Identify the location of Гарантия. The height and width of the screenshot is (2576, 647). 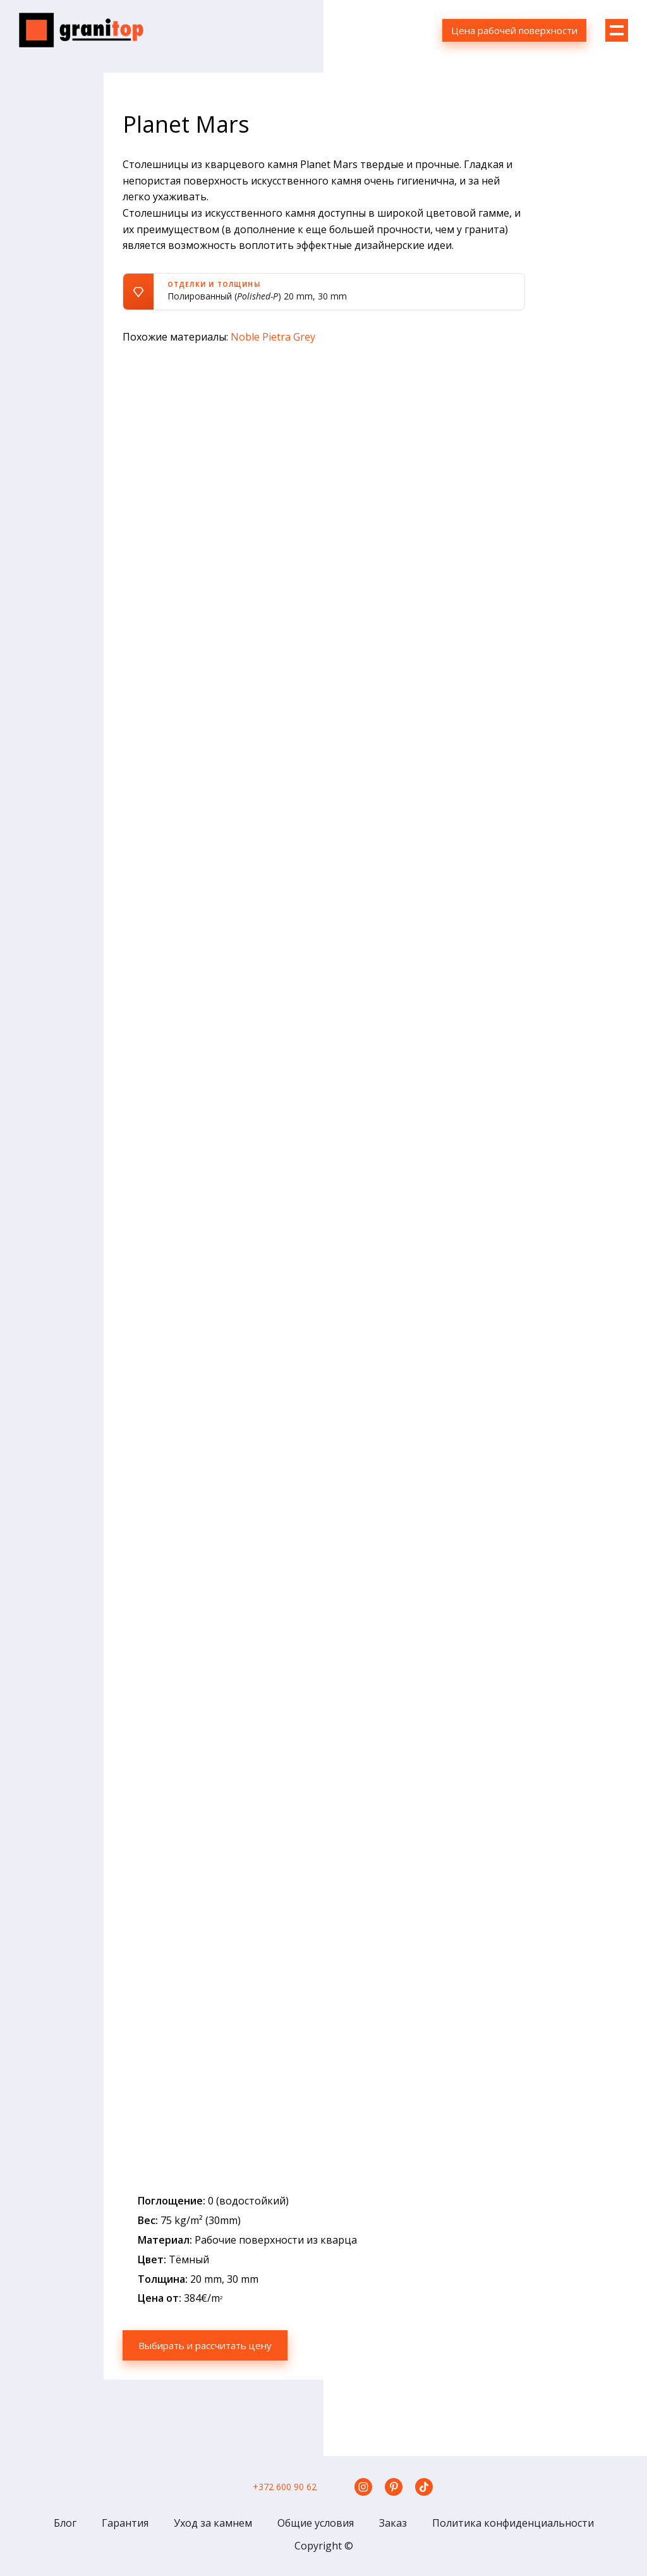
(125, 2523).